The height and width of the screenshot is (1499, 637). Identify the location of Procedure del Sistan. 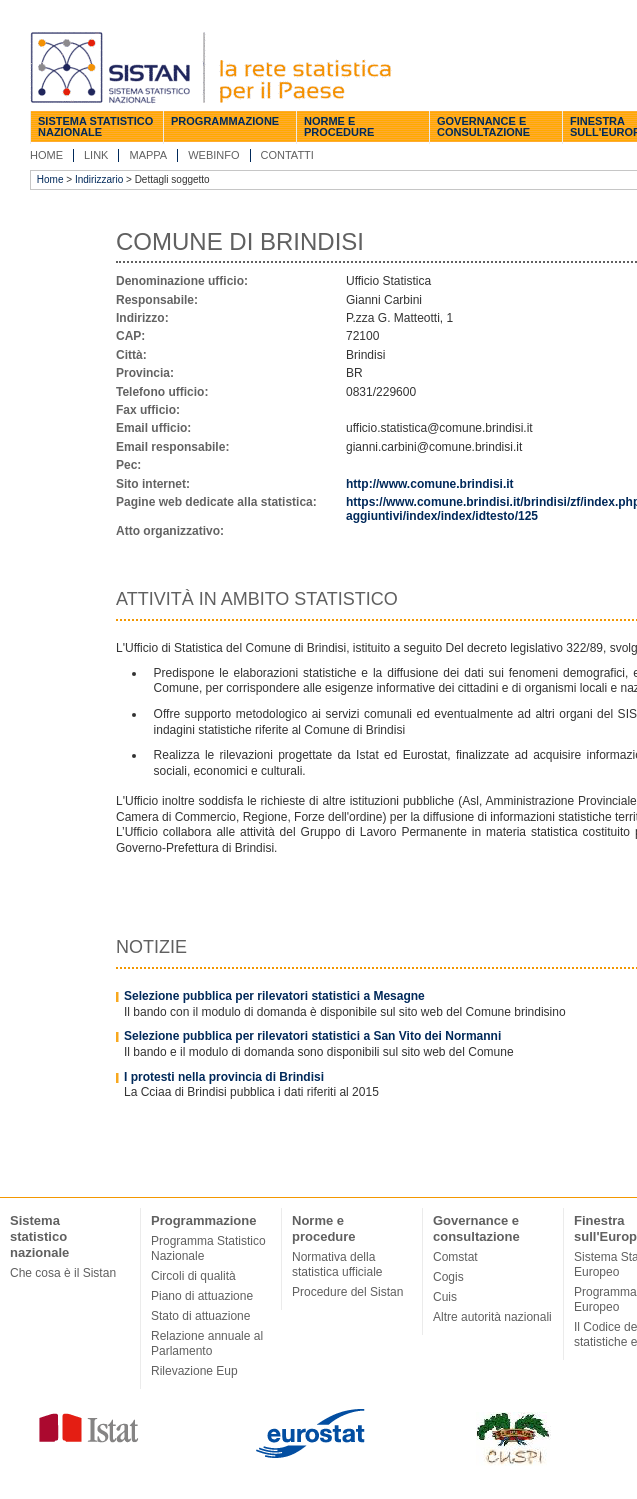
(347, 1292).